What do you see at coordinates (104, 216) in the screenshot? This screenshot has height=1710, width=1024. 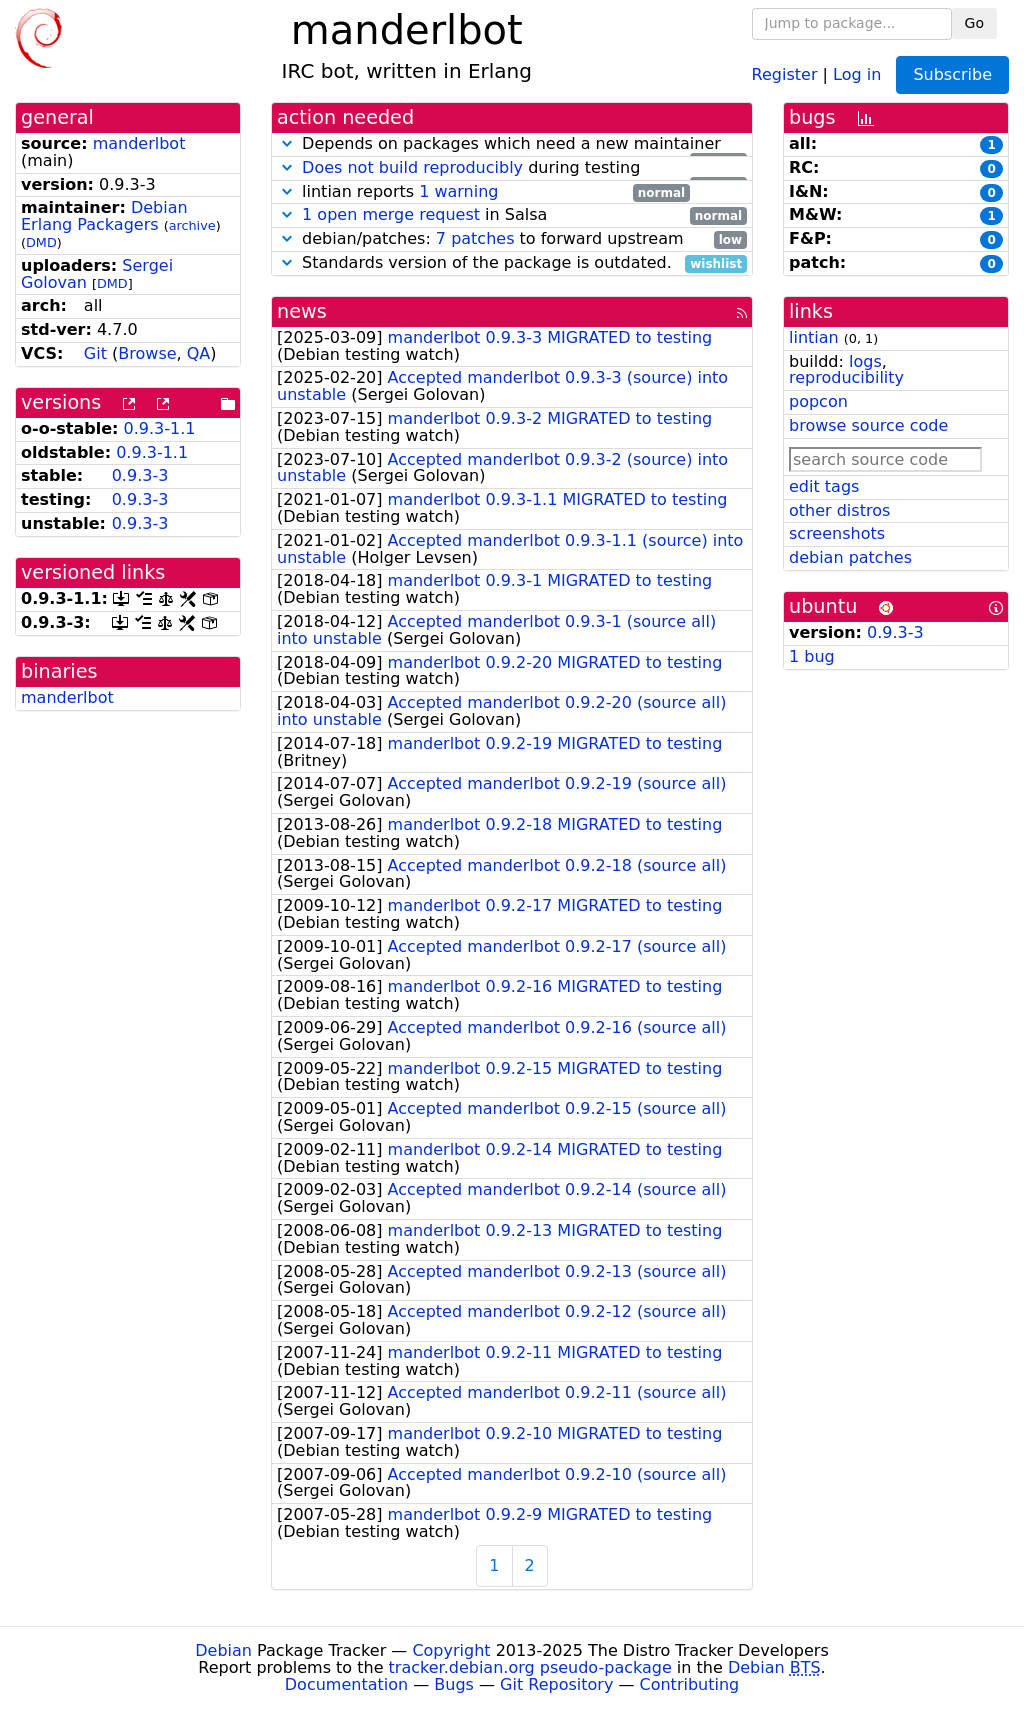 I see `Debian Erlang Packagers` at bounding box center [104, 216].